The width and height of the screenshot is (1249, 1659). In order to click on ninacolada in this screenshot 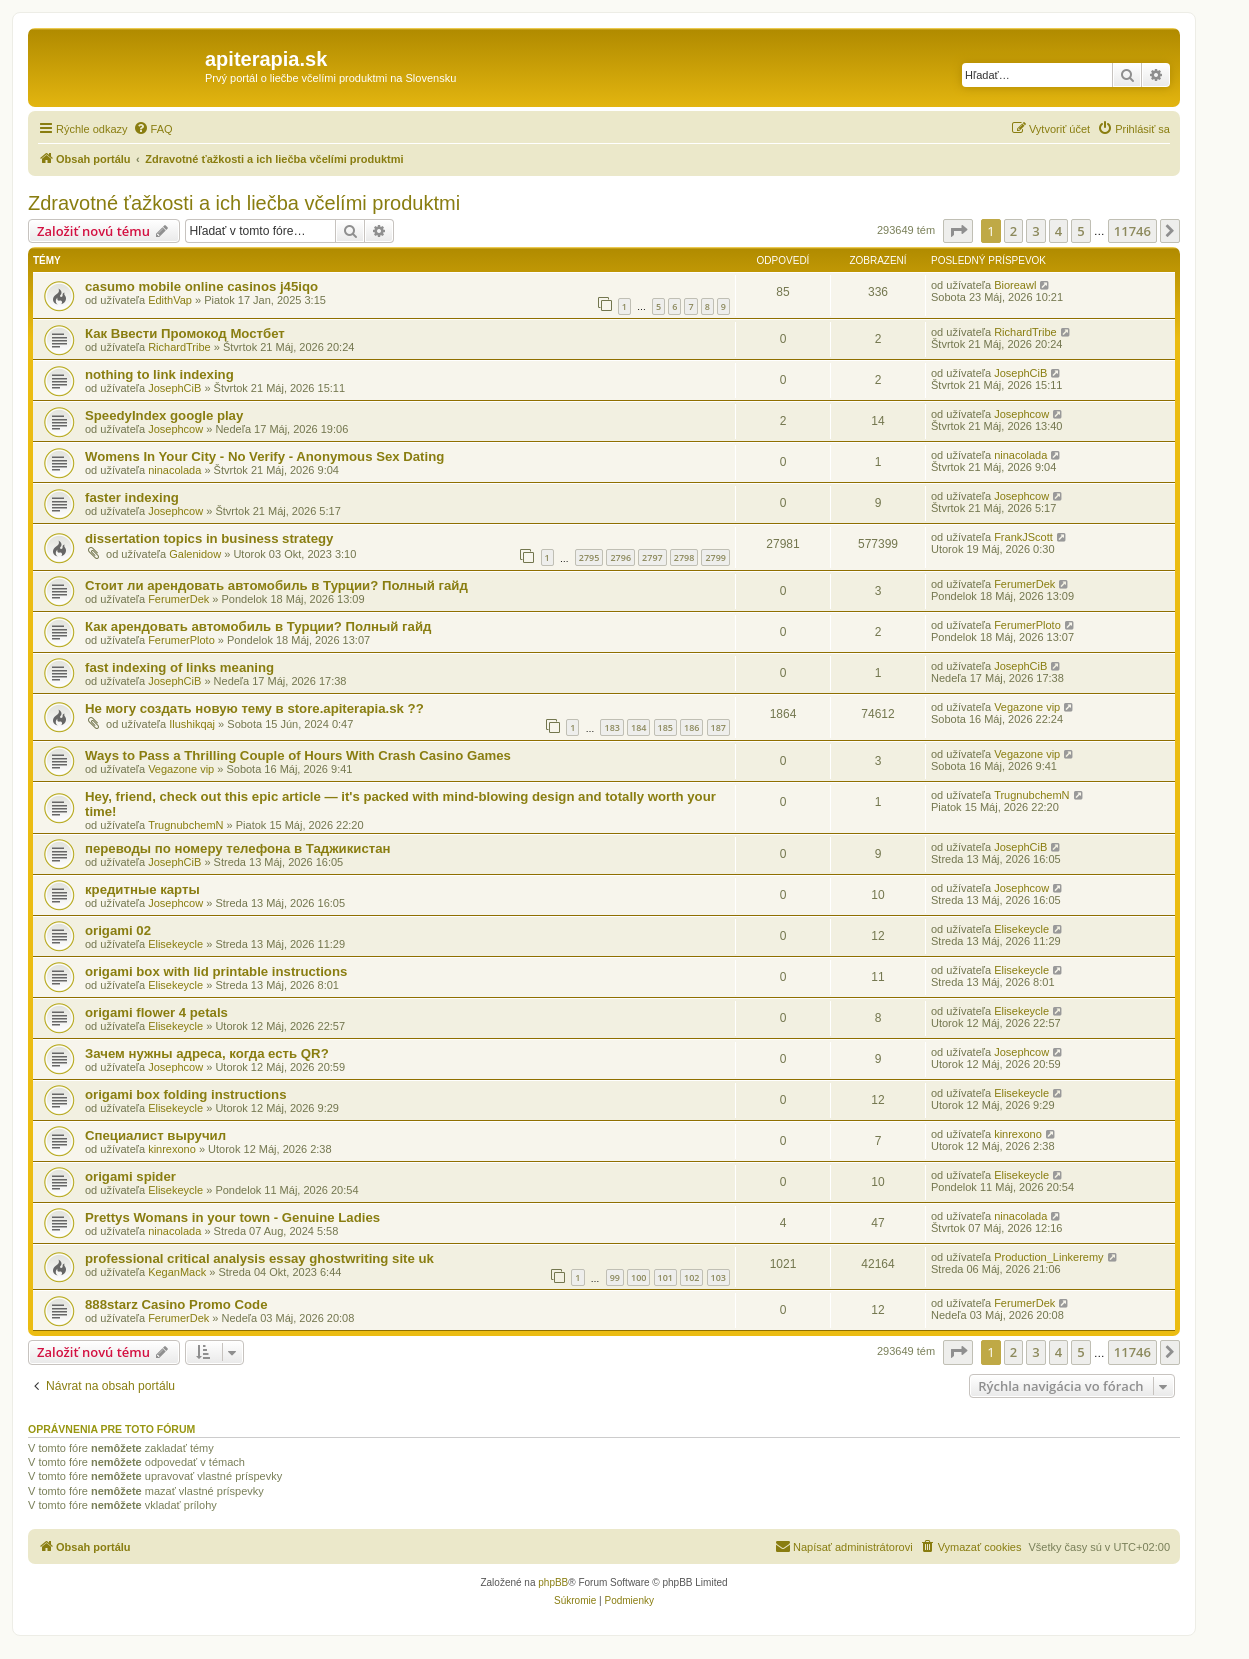, I will do `click(174, 470)`.